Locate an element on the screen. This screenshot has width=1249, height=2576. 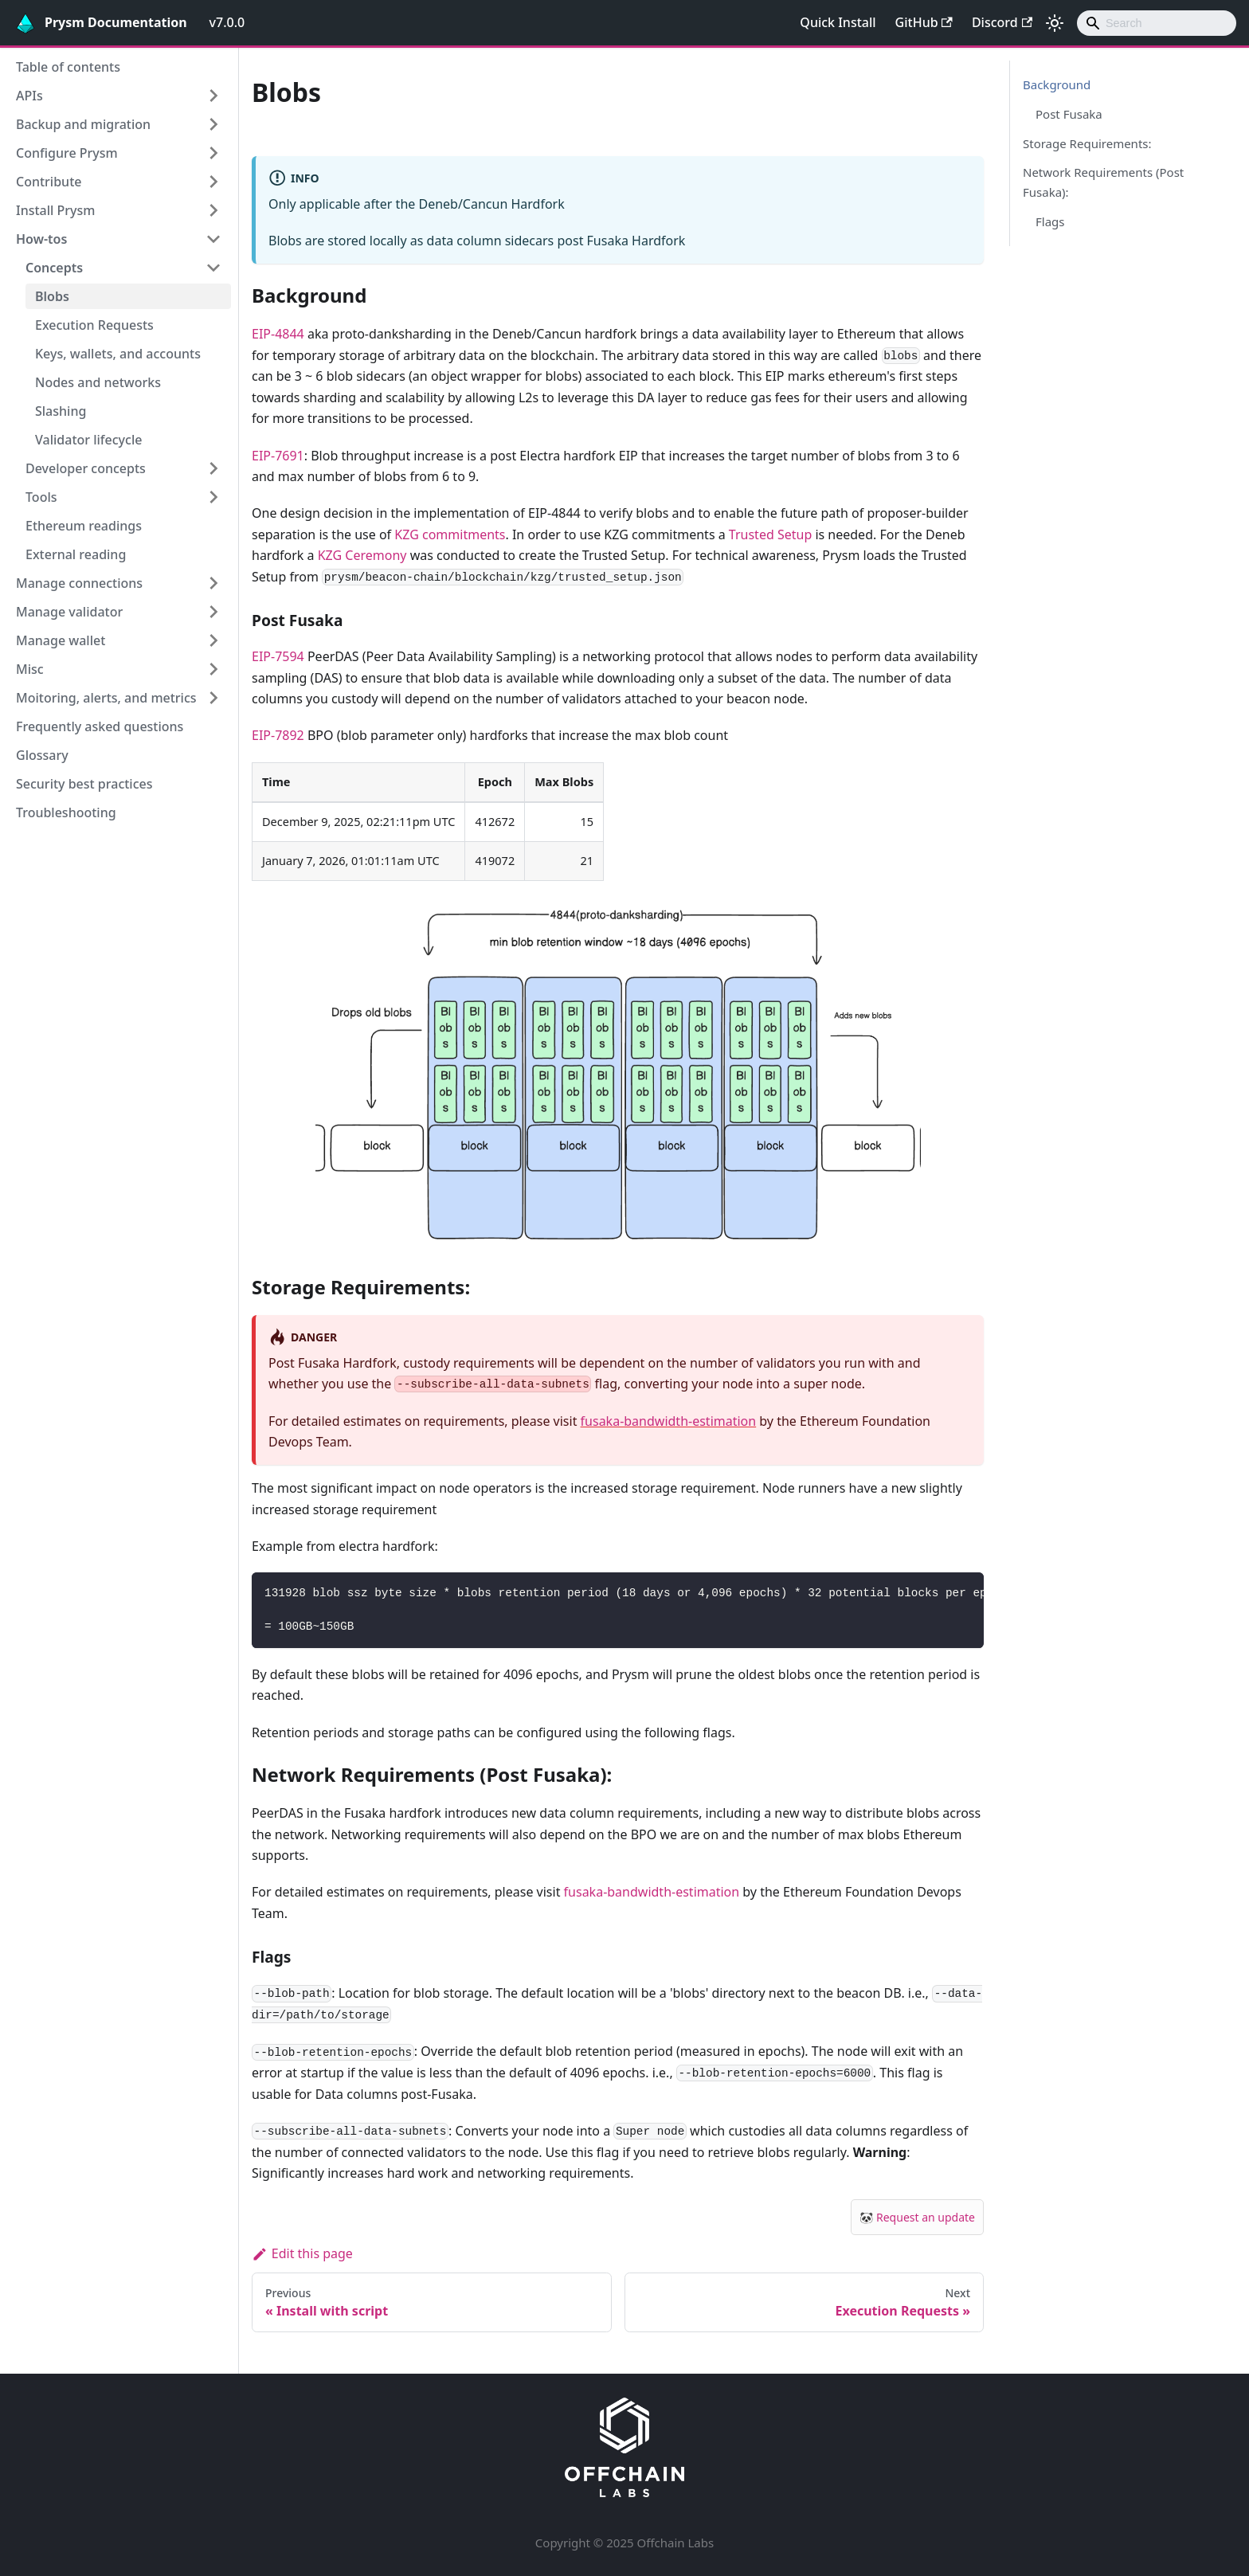
Glossary is located at coordinates (42, 755).